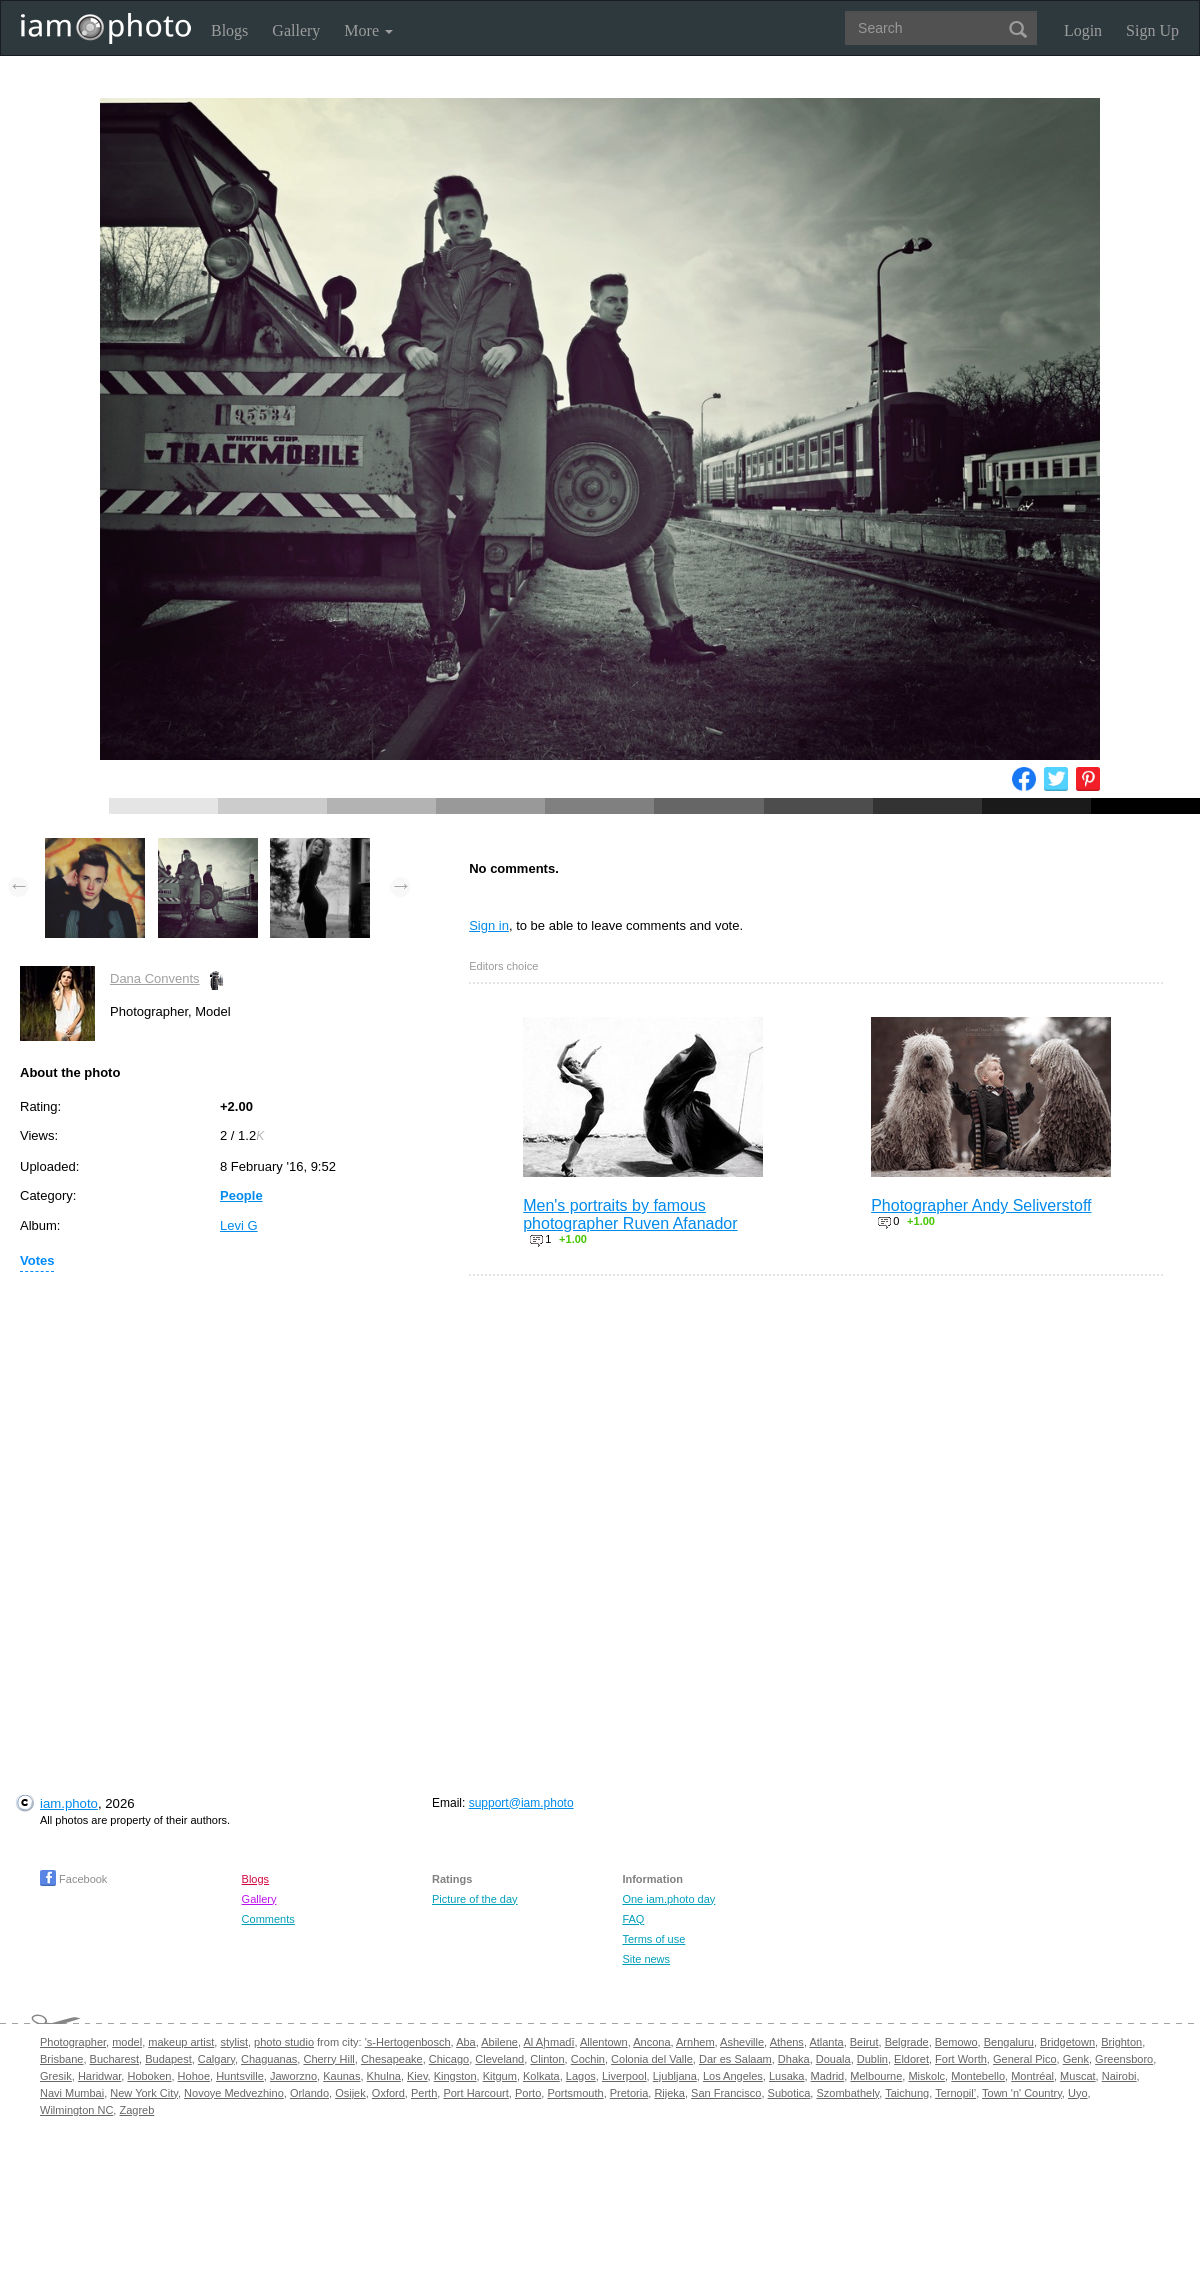  Describe the element at coordinates (742, 2042) in the screenshot. I see `Asheville` at that location.